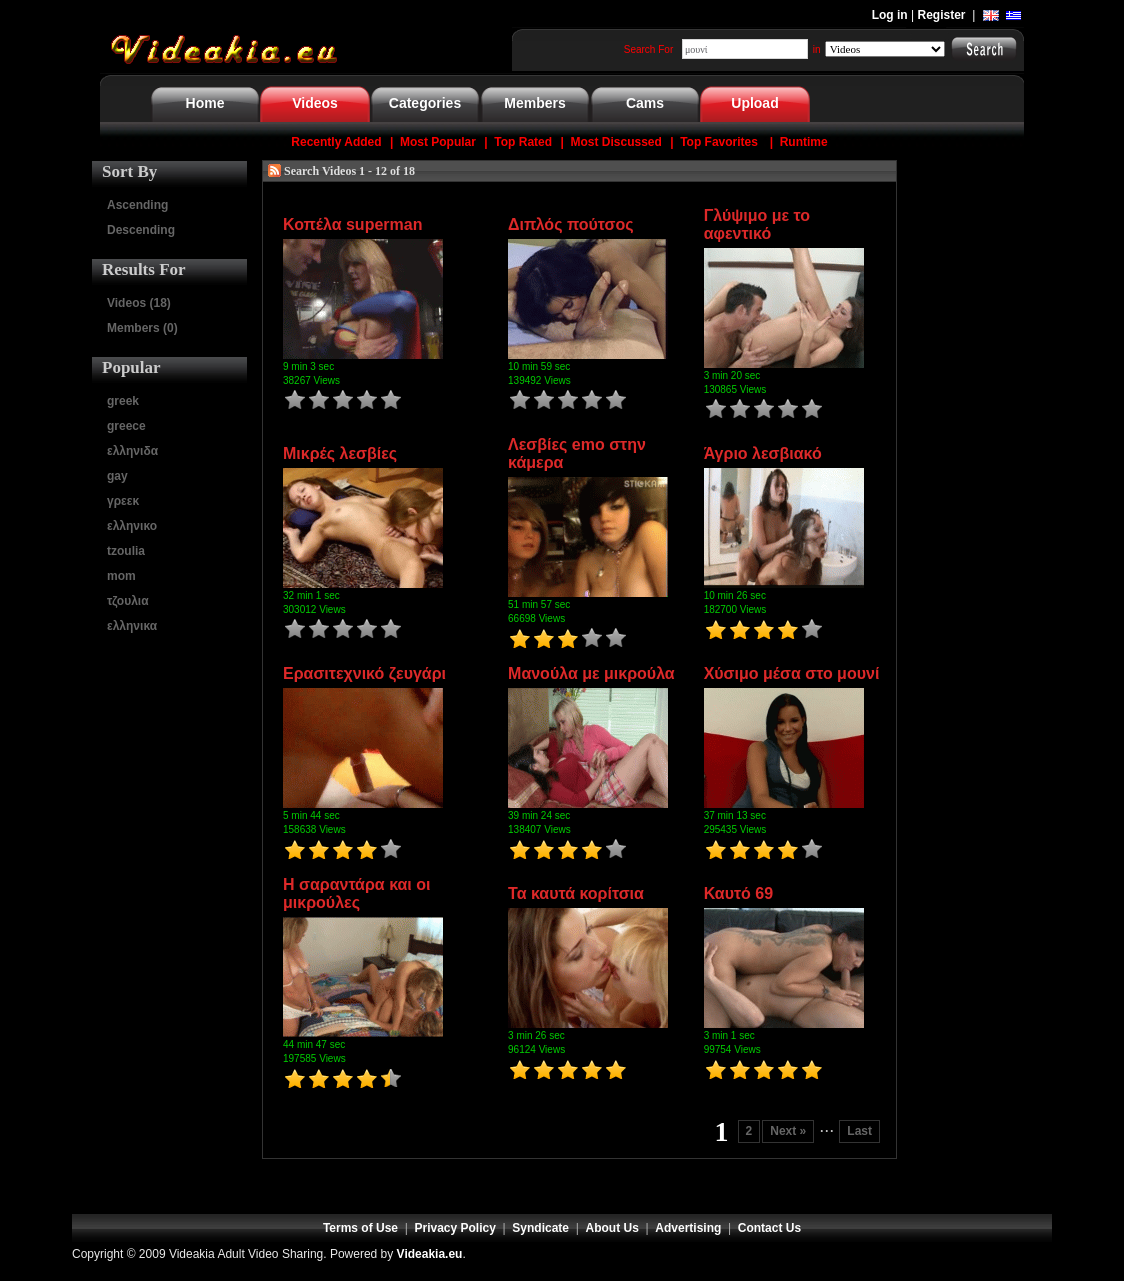 The height and width of the screenshot is (1281, 1124). Describe the element at coordinates (117, 476) in the screenshot. I see `gay` at that location.